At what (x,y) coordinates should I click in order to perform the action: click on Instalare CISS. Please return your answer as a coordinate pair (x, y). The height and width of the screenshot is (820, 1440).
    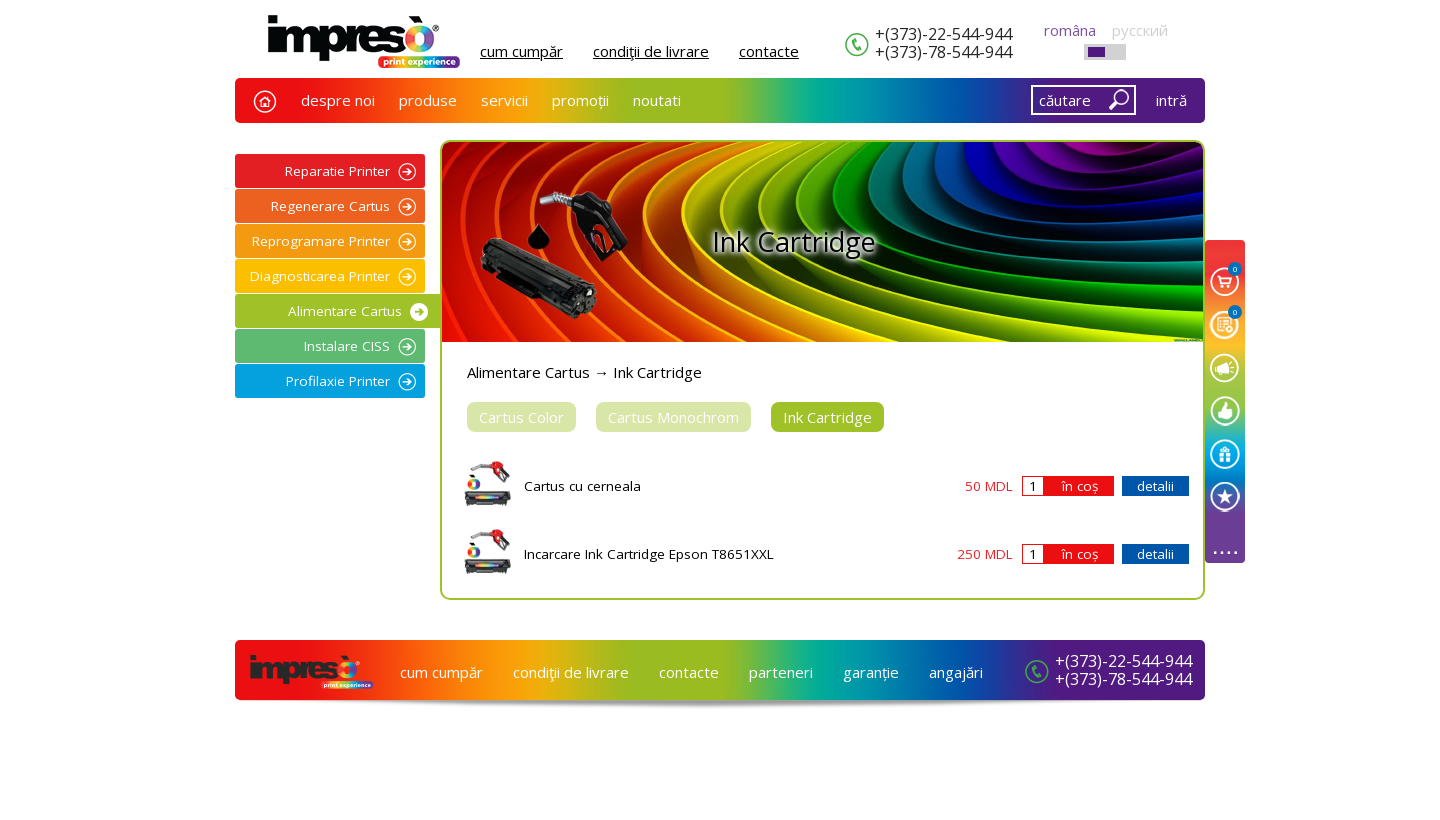
    Looking at the image, I should click on (347, 346).